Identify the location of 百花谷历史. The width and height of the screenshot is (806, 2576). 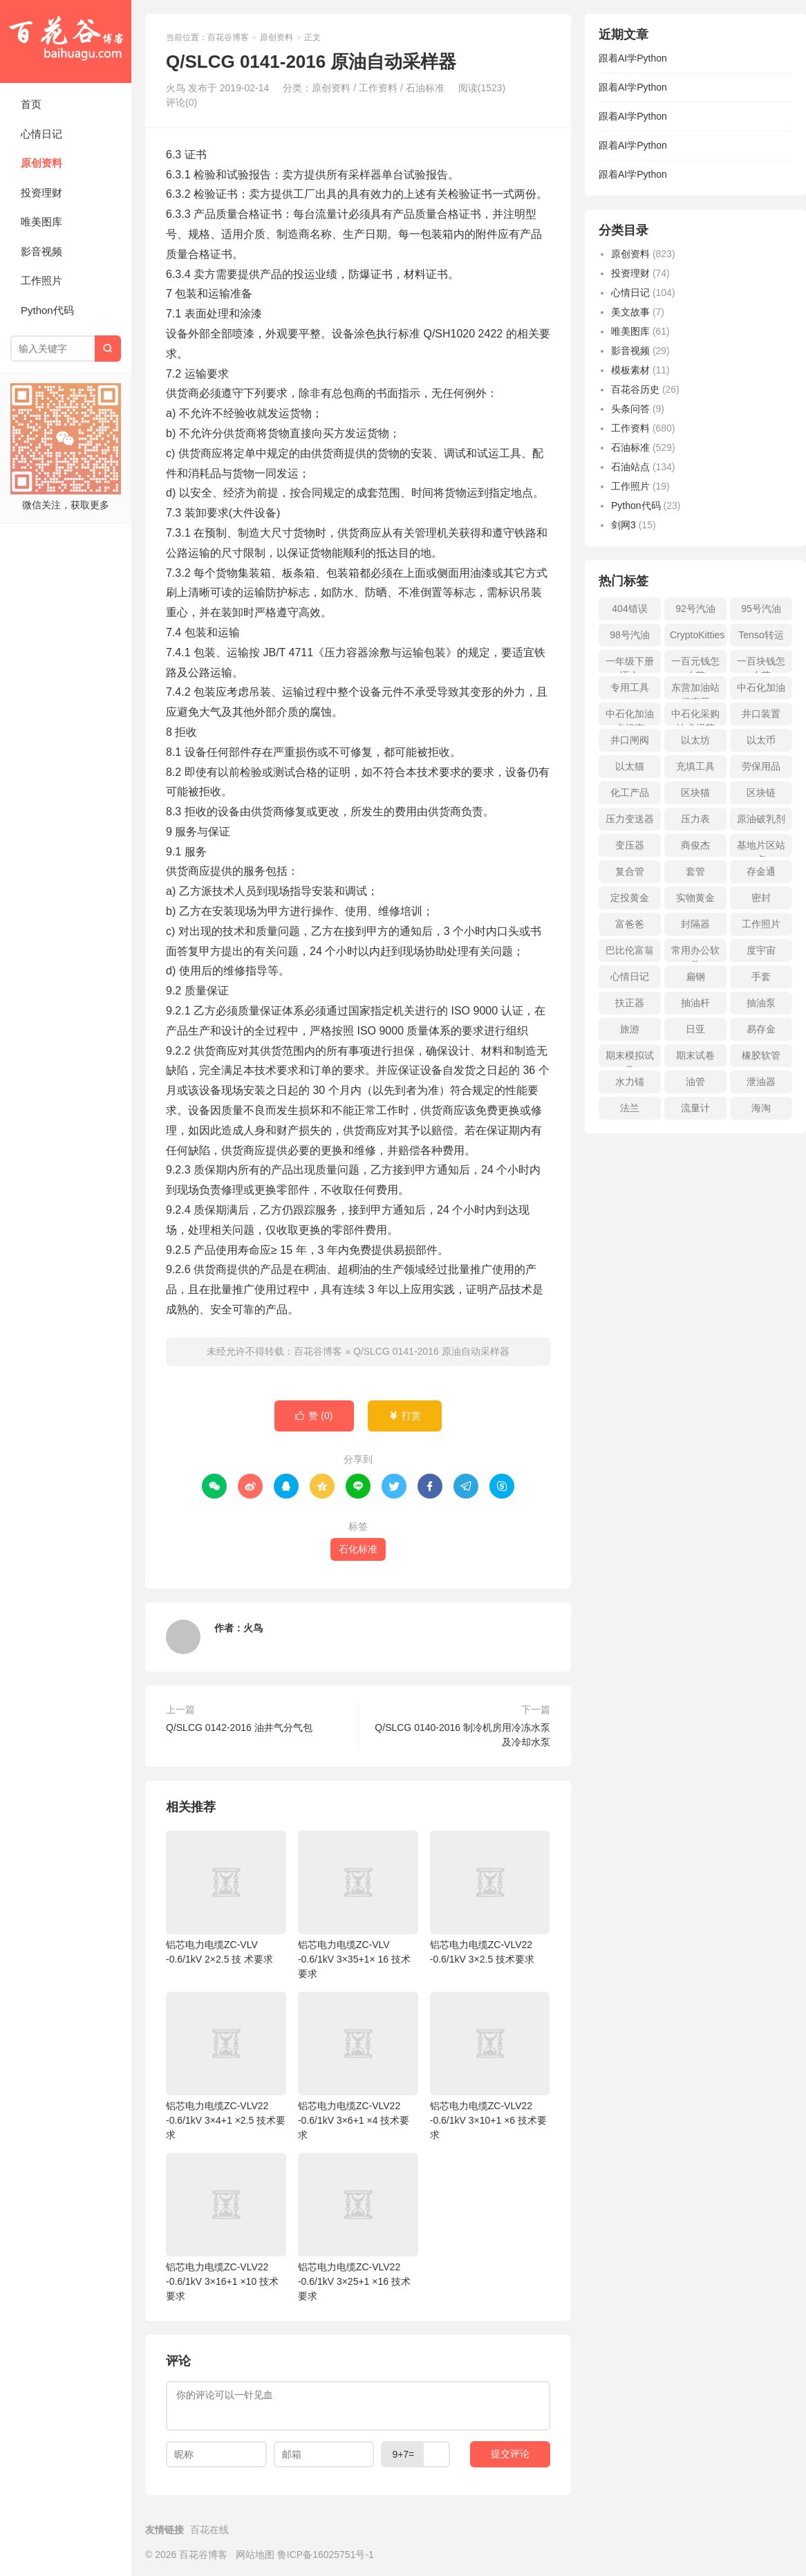
(635, 389).